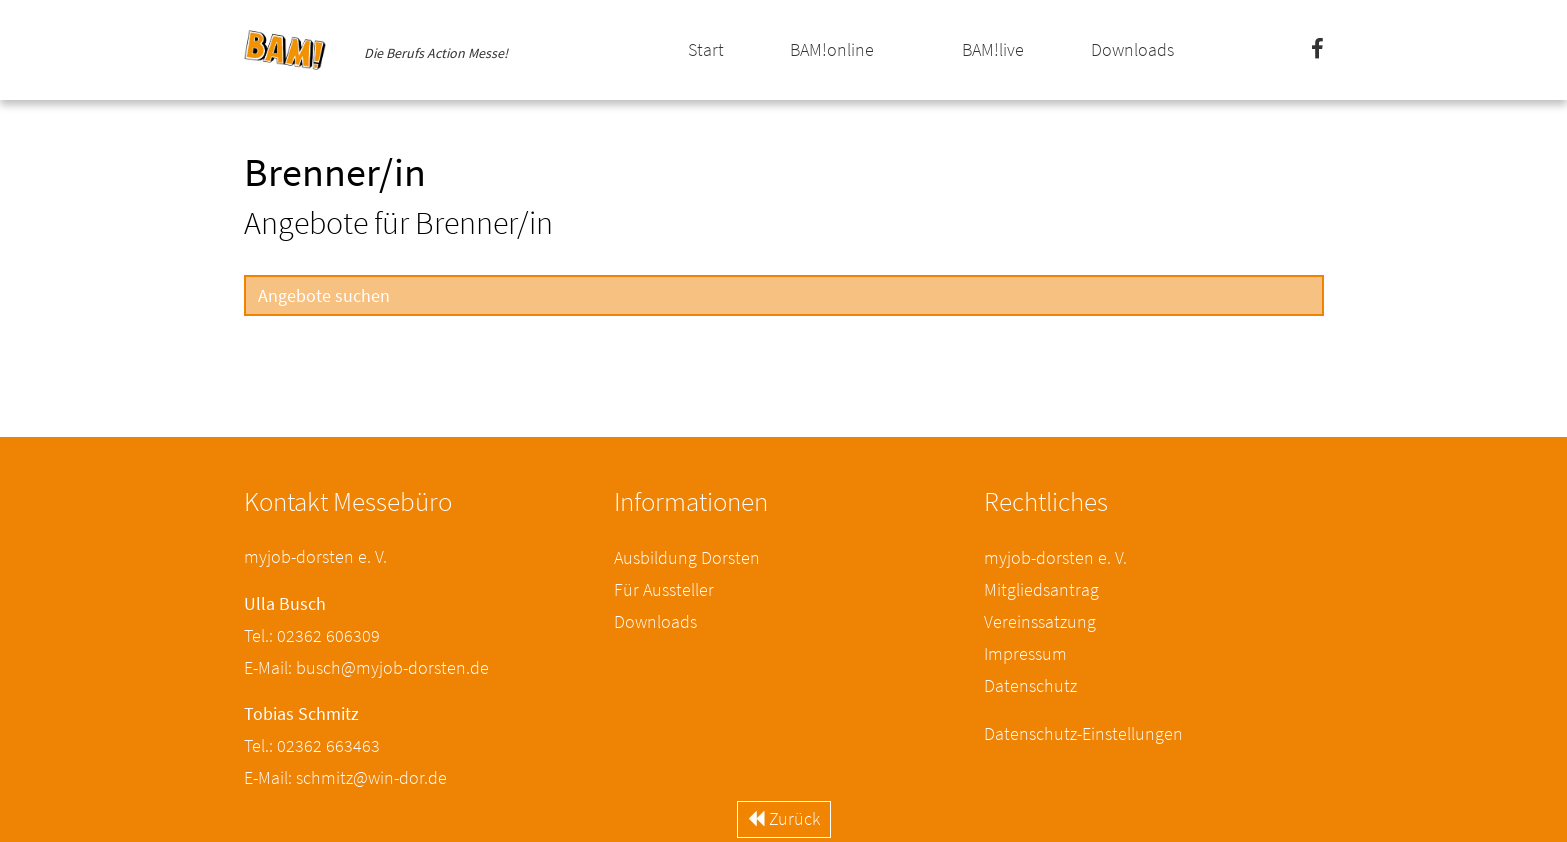 This screenshot has width=1567, height=842. I want to click on Start, so click(706, 49).